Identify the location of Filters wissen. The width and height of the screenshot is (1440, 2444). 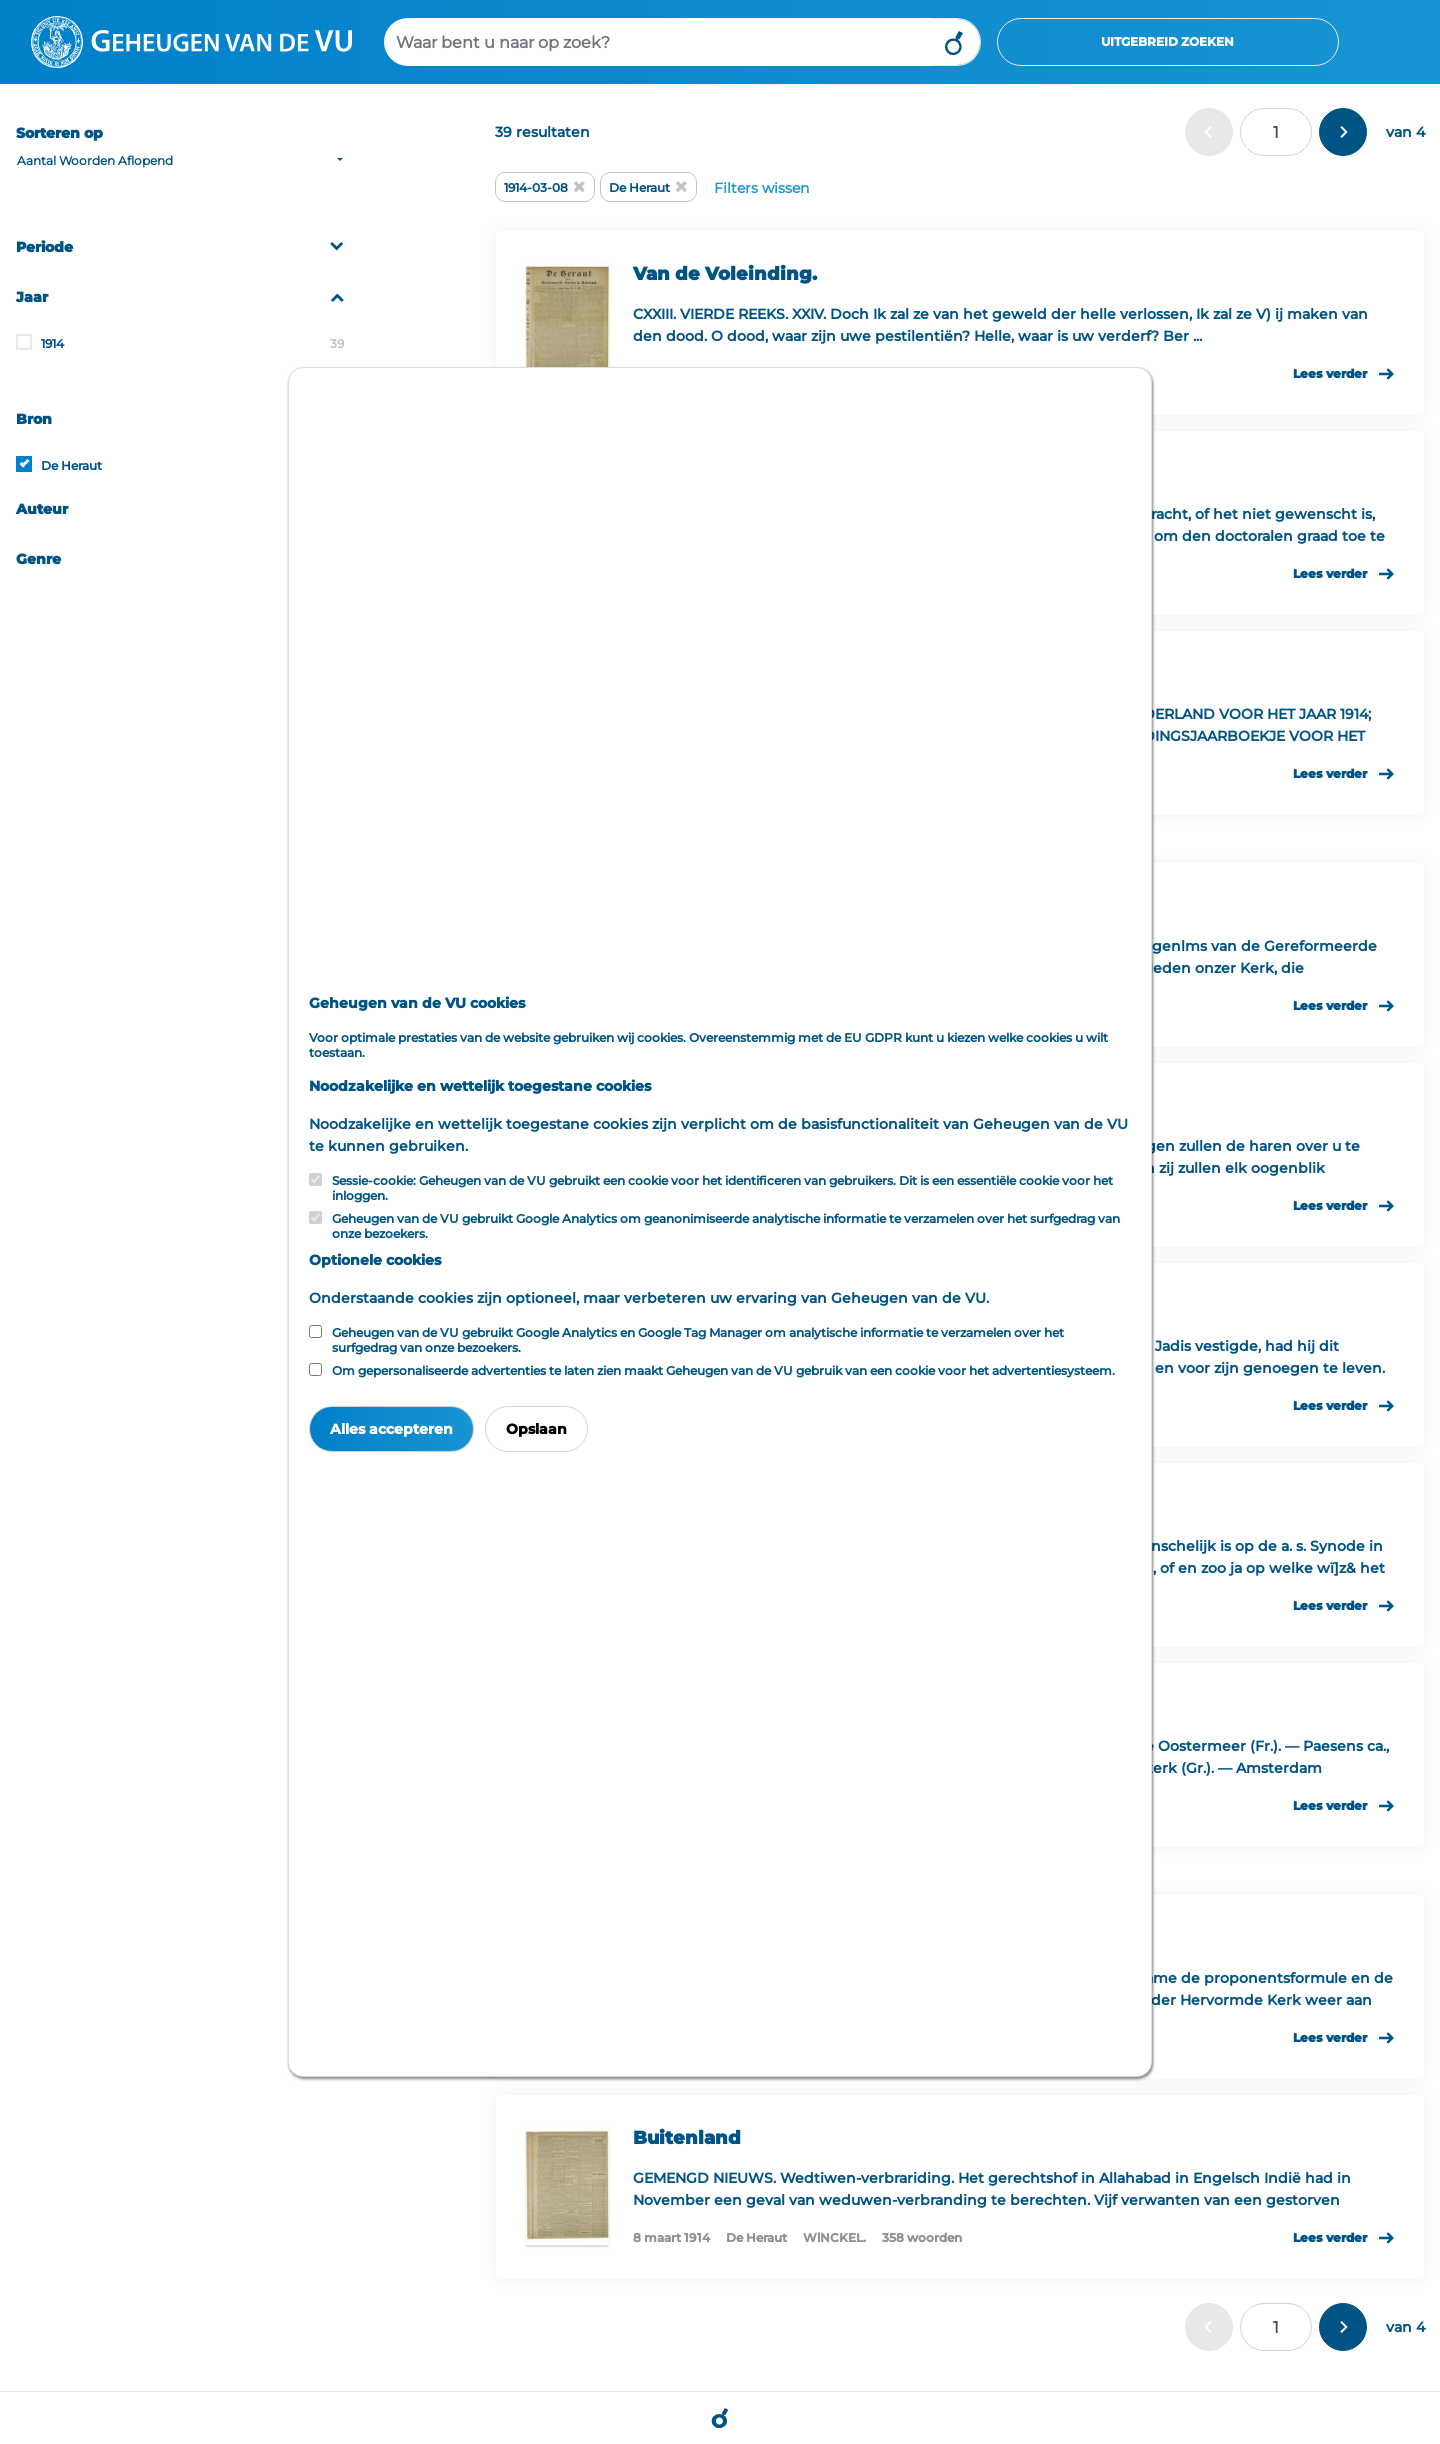
(761, 188).